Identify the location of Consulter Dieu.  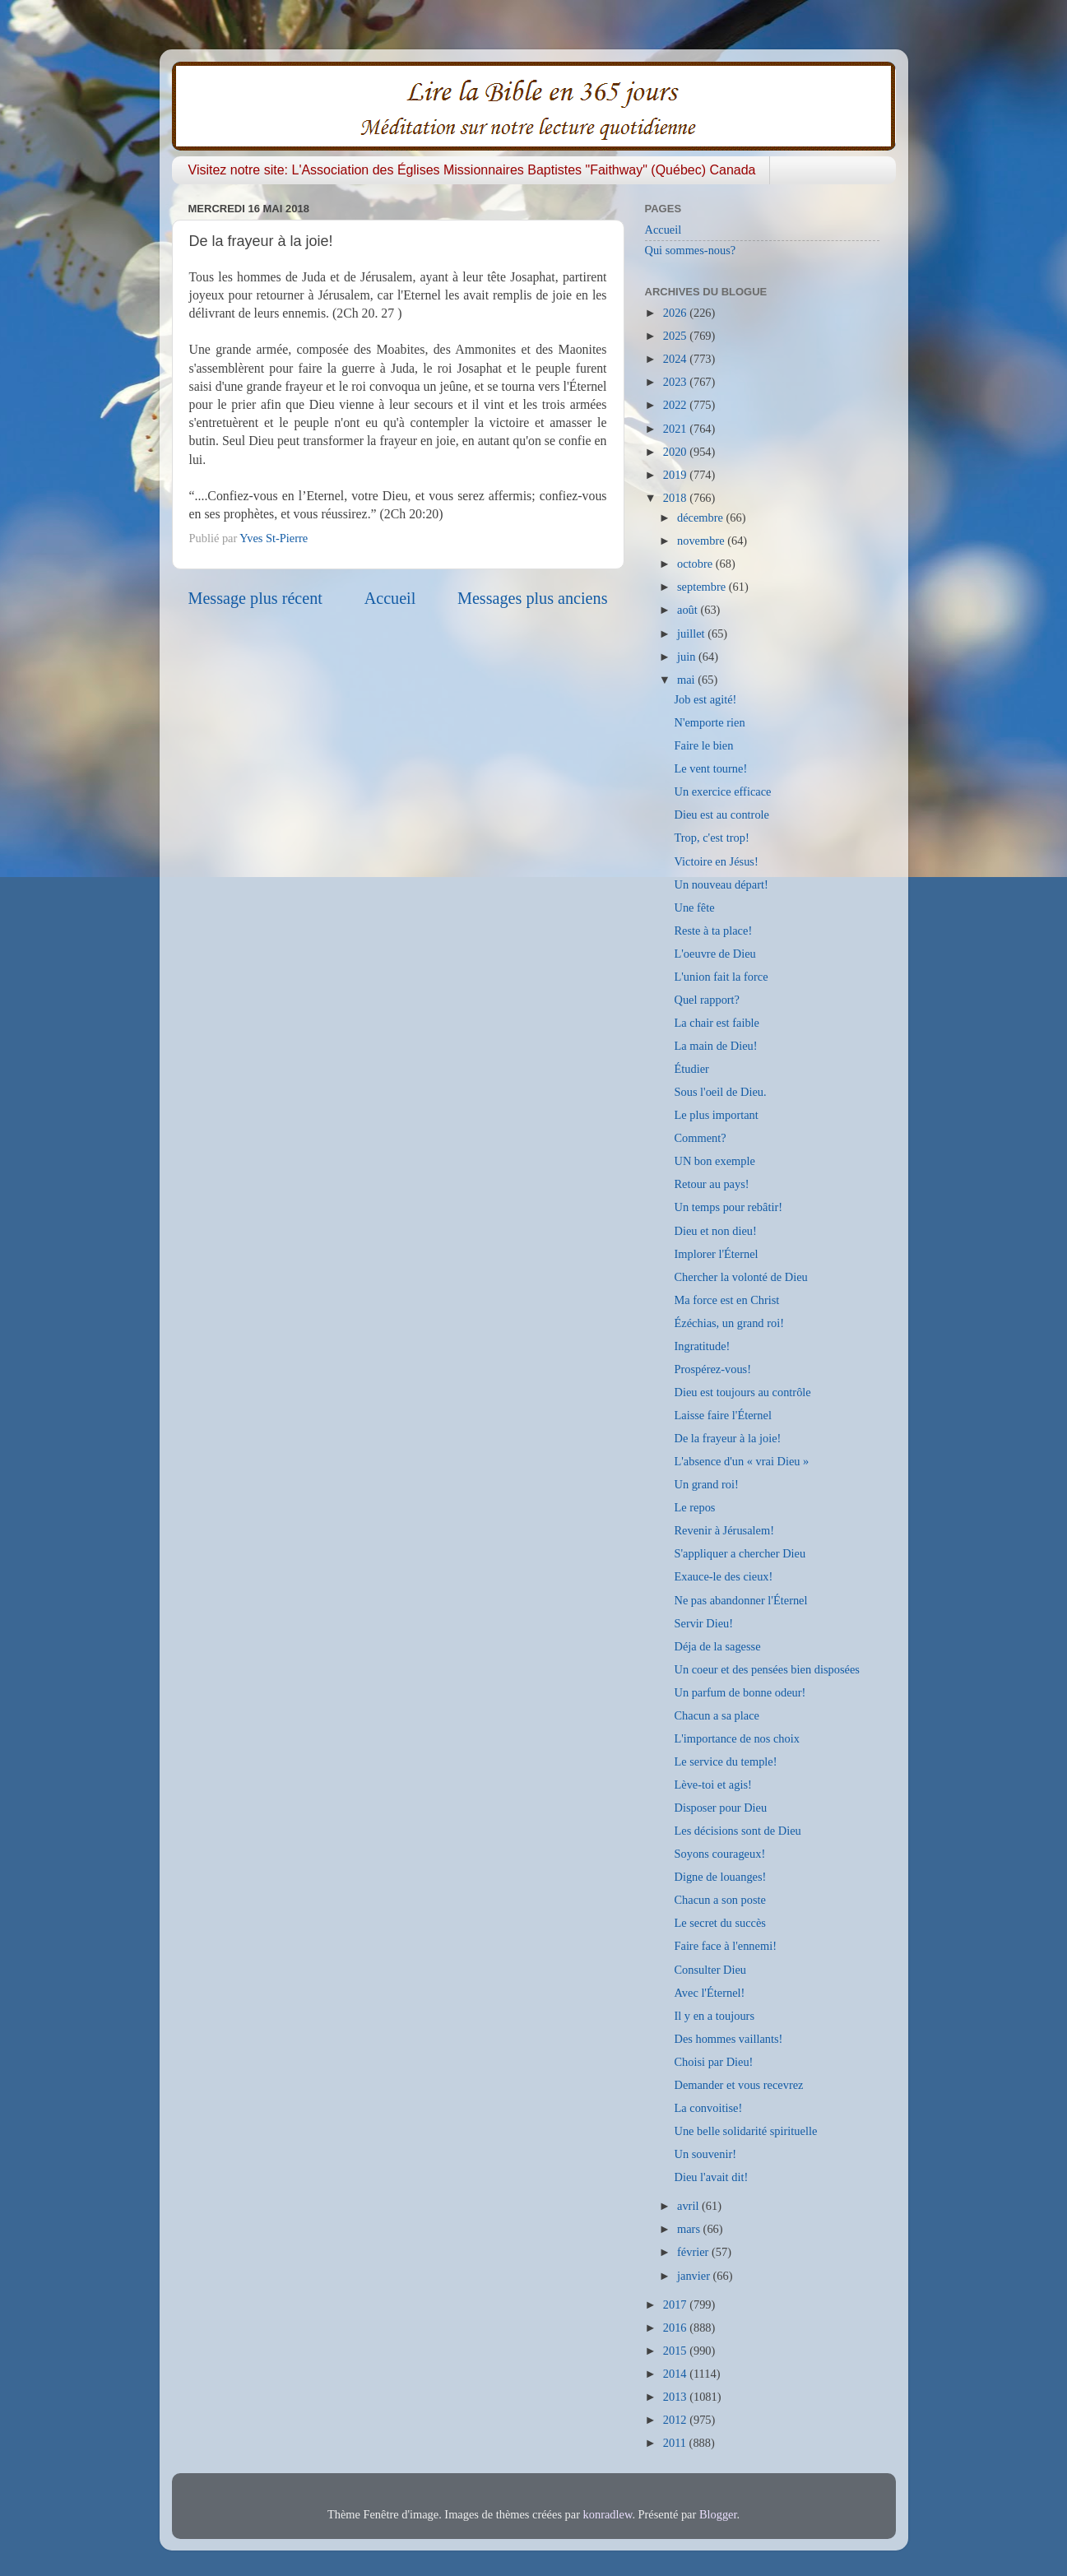
(710, 1969).